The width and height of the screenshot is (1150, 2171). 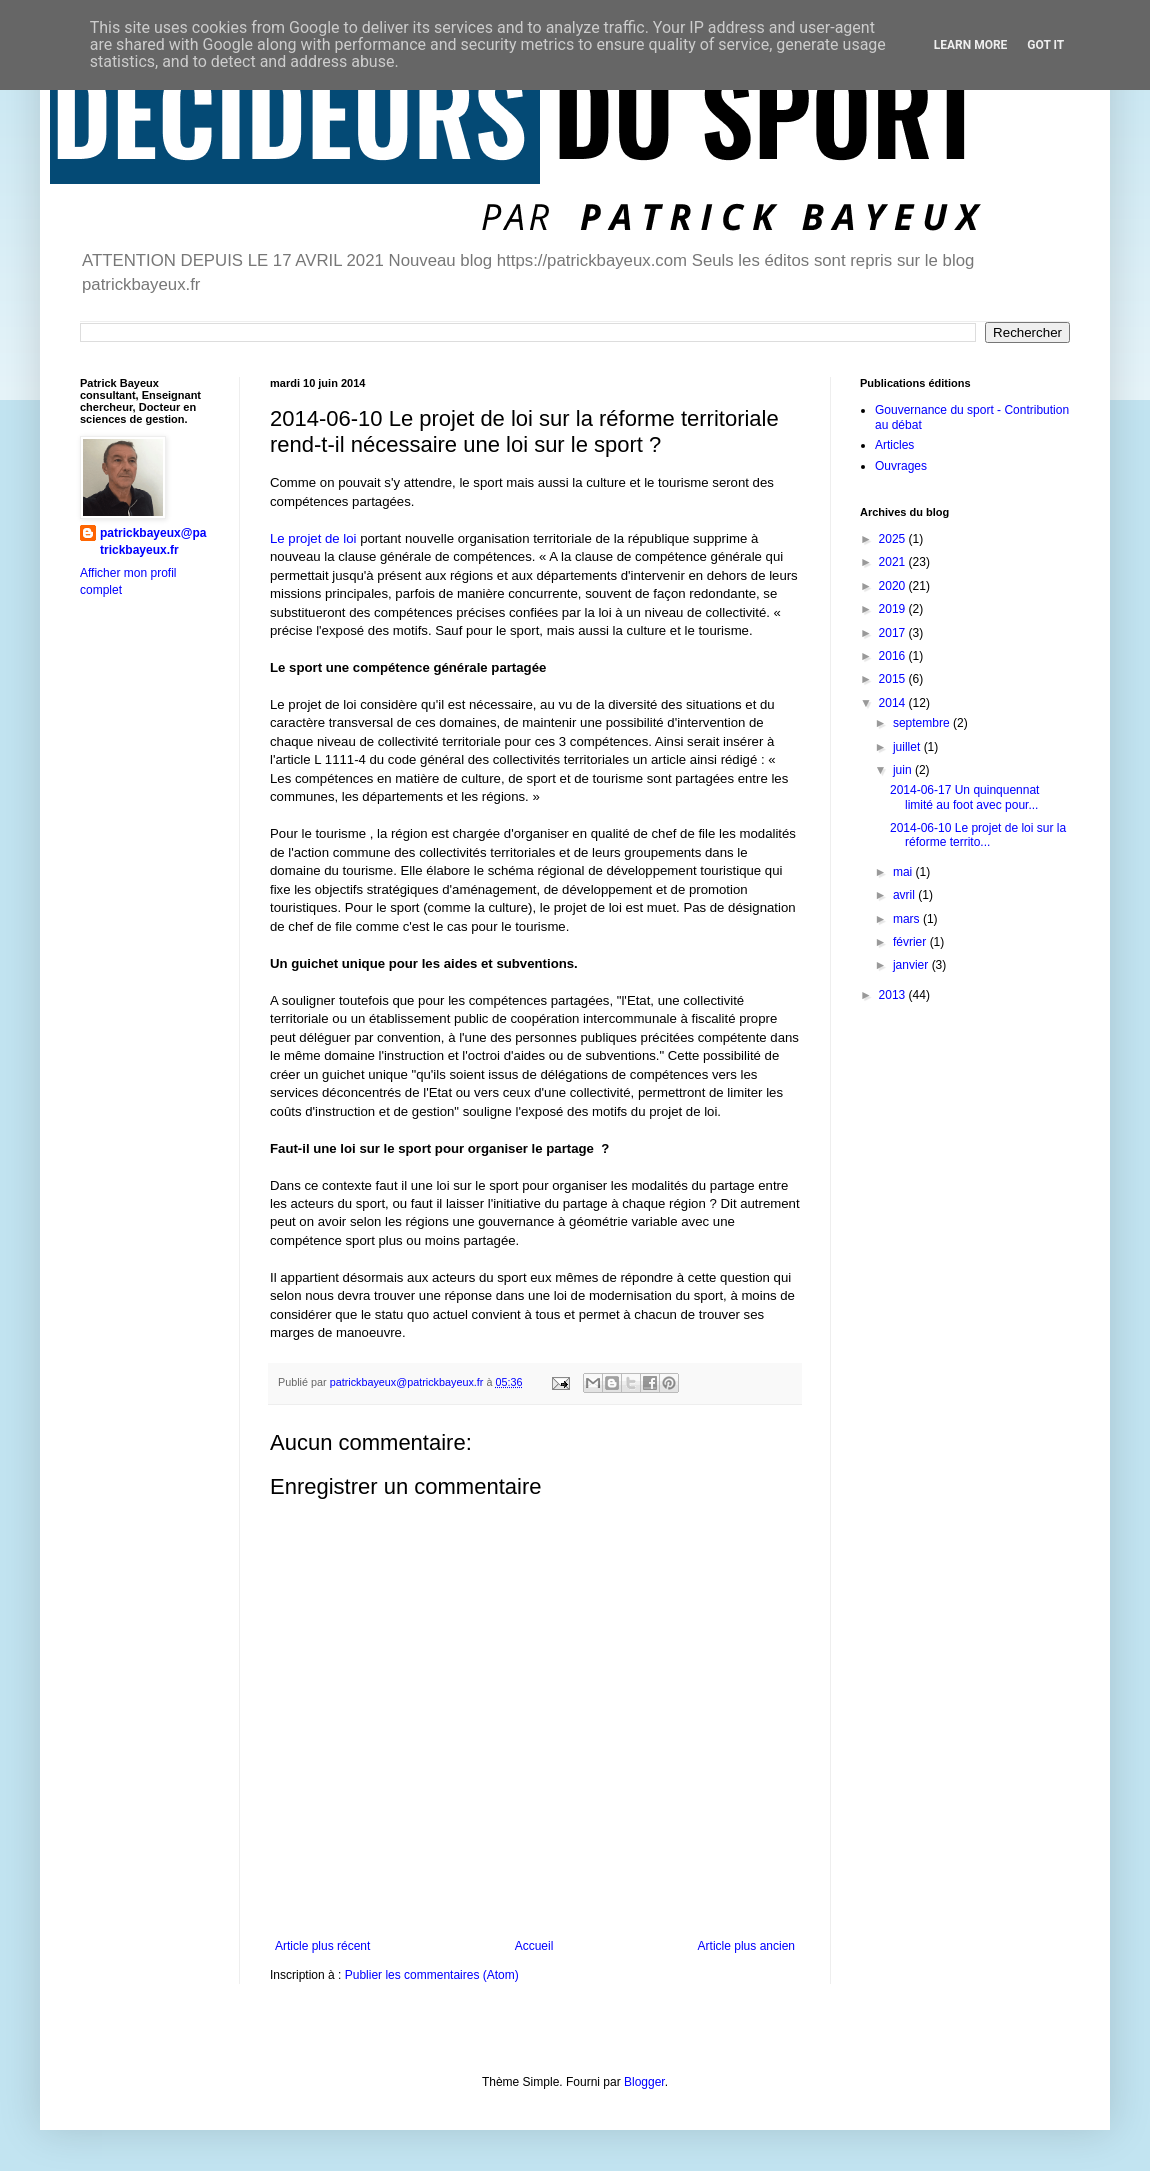 What do you see at coordinates (894, 445) in the screenshot?
I see `Articles` at bounding box center [894, 445].